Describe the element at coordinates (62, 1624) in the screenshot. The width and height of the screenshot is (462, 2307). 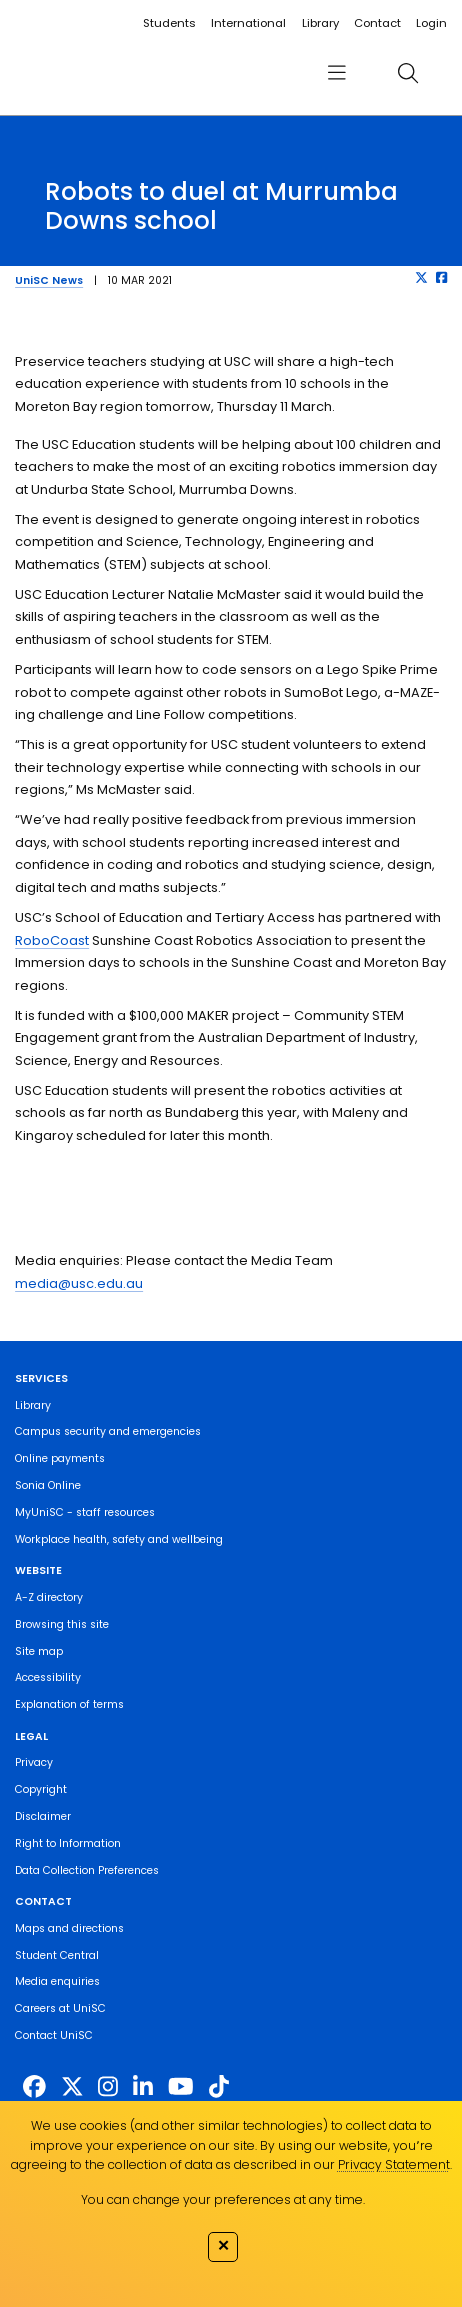
I see `Browsing this site` at that location.